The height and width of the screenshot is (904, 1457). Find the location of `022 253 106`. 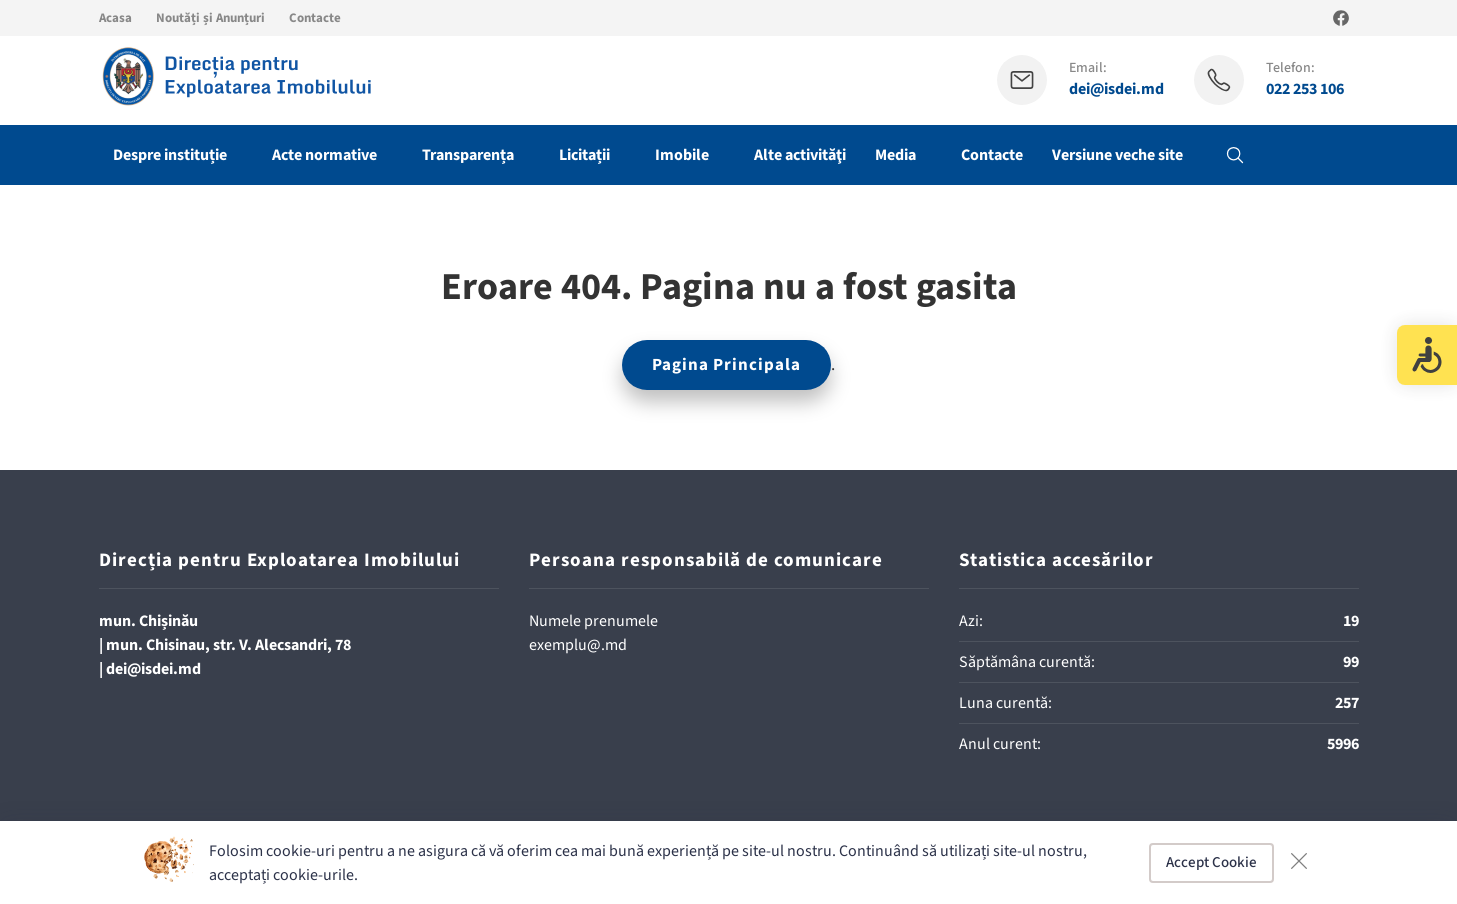

022 253 106 is located at coordinates (1305, 89).